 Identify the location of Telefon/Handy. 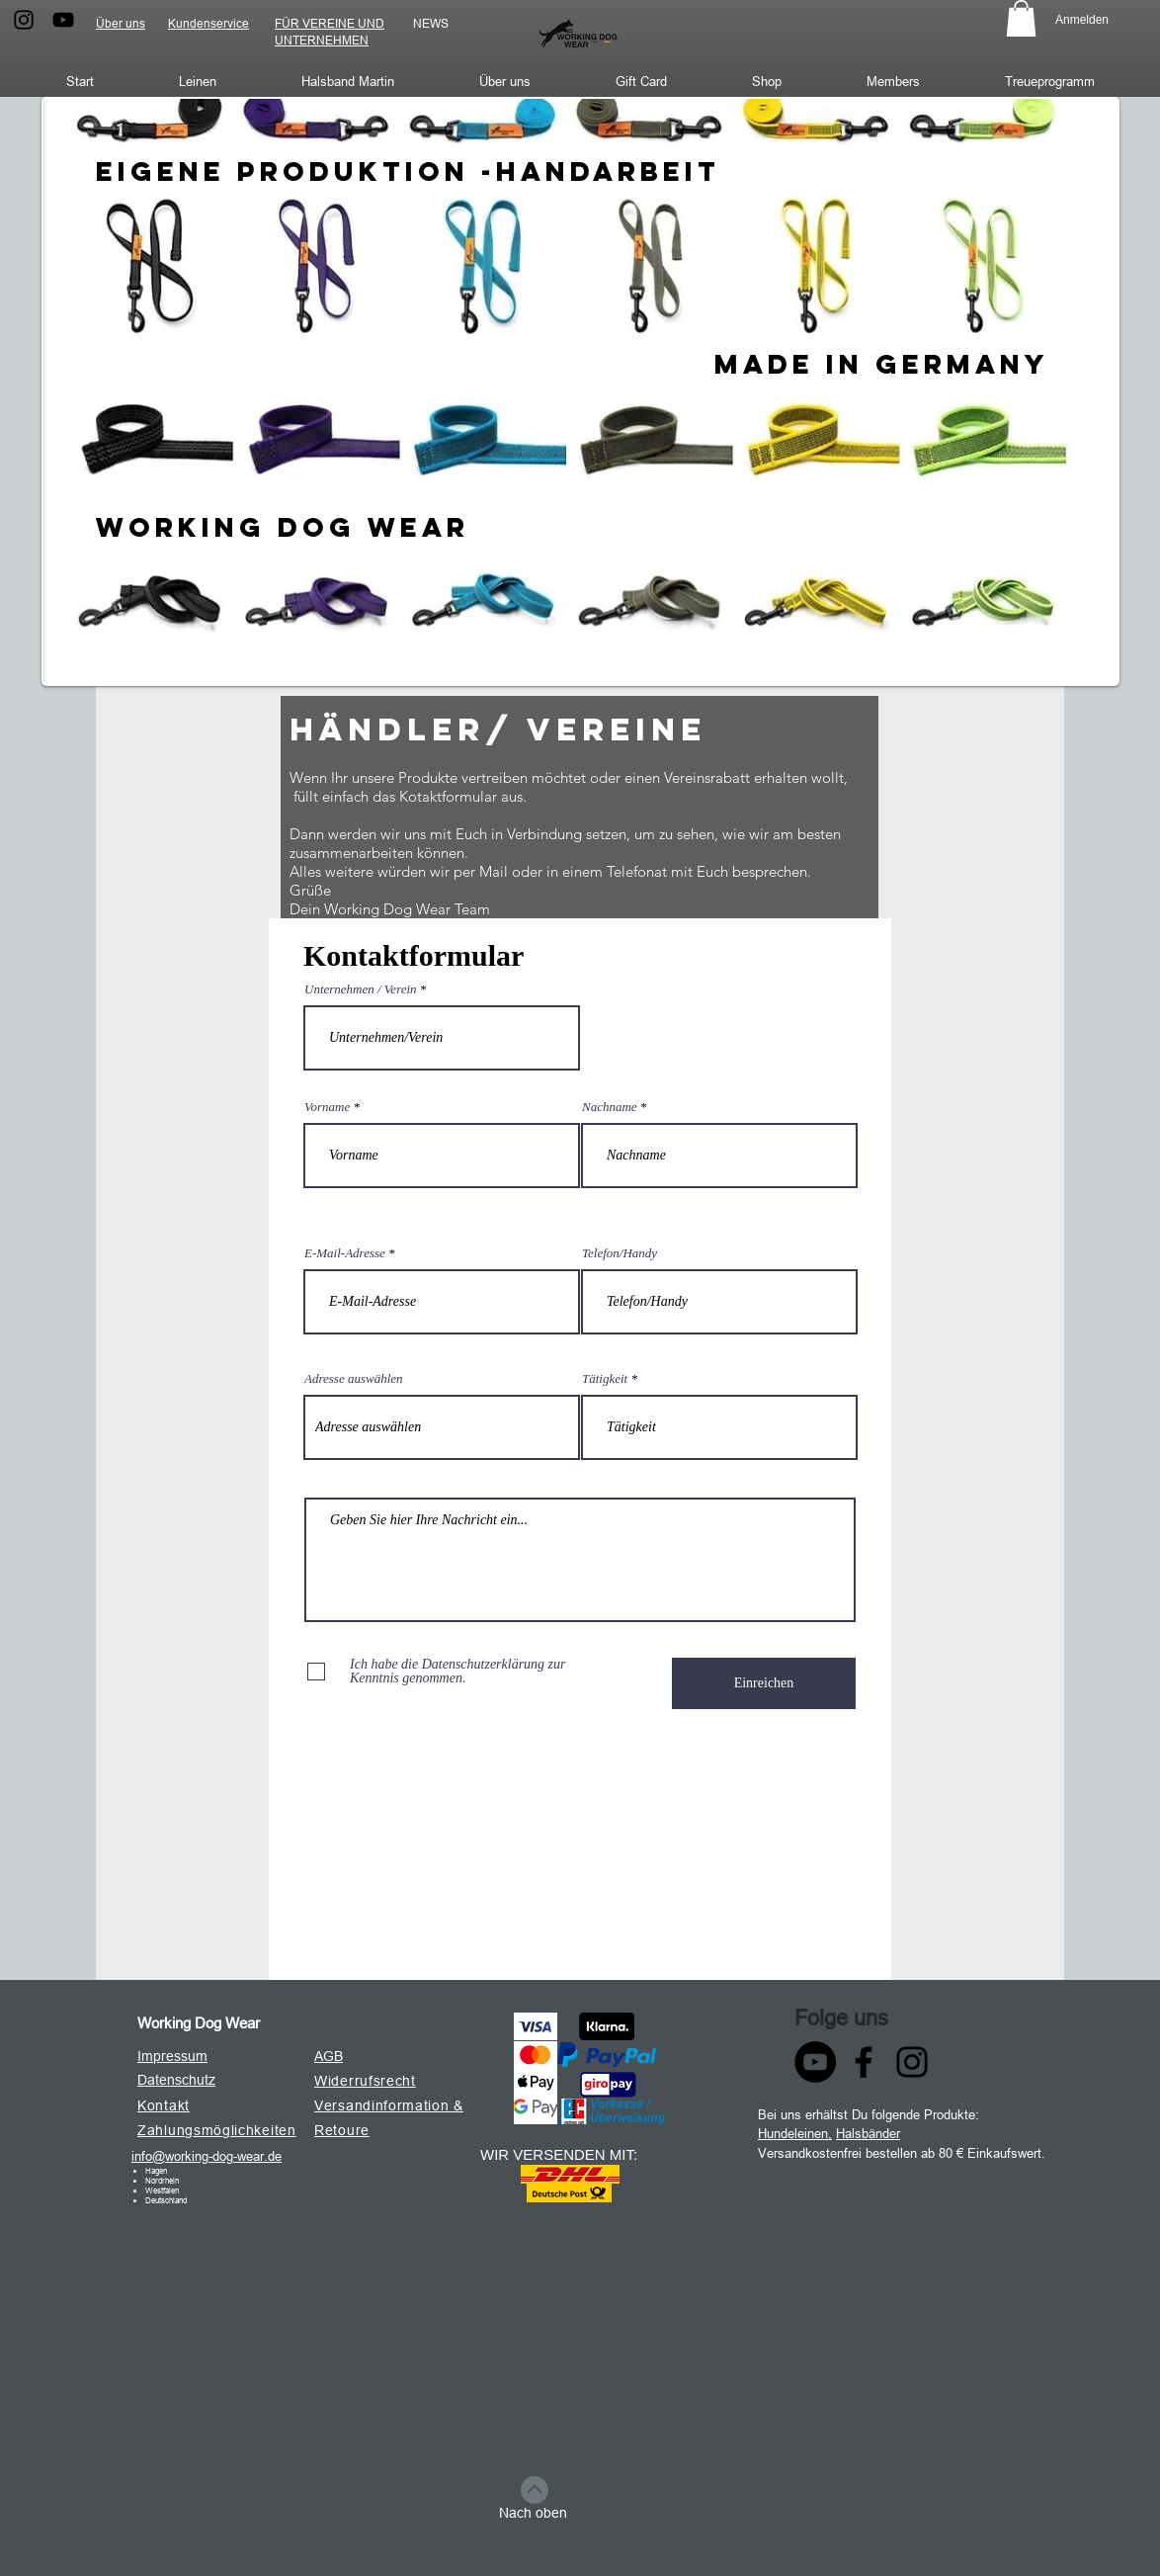
(619, 1252).